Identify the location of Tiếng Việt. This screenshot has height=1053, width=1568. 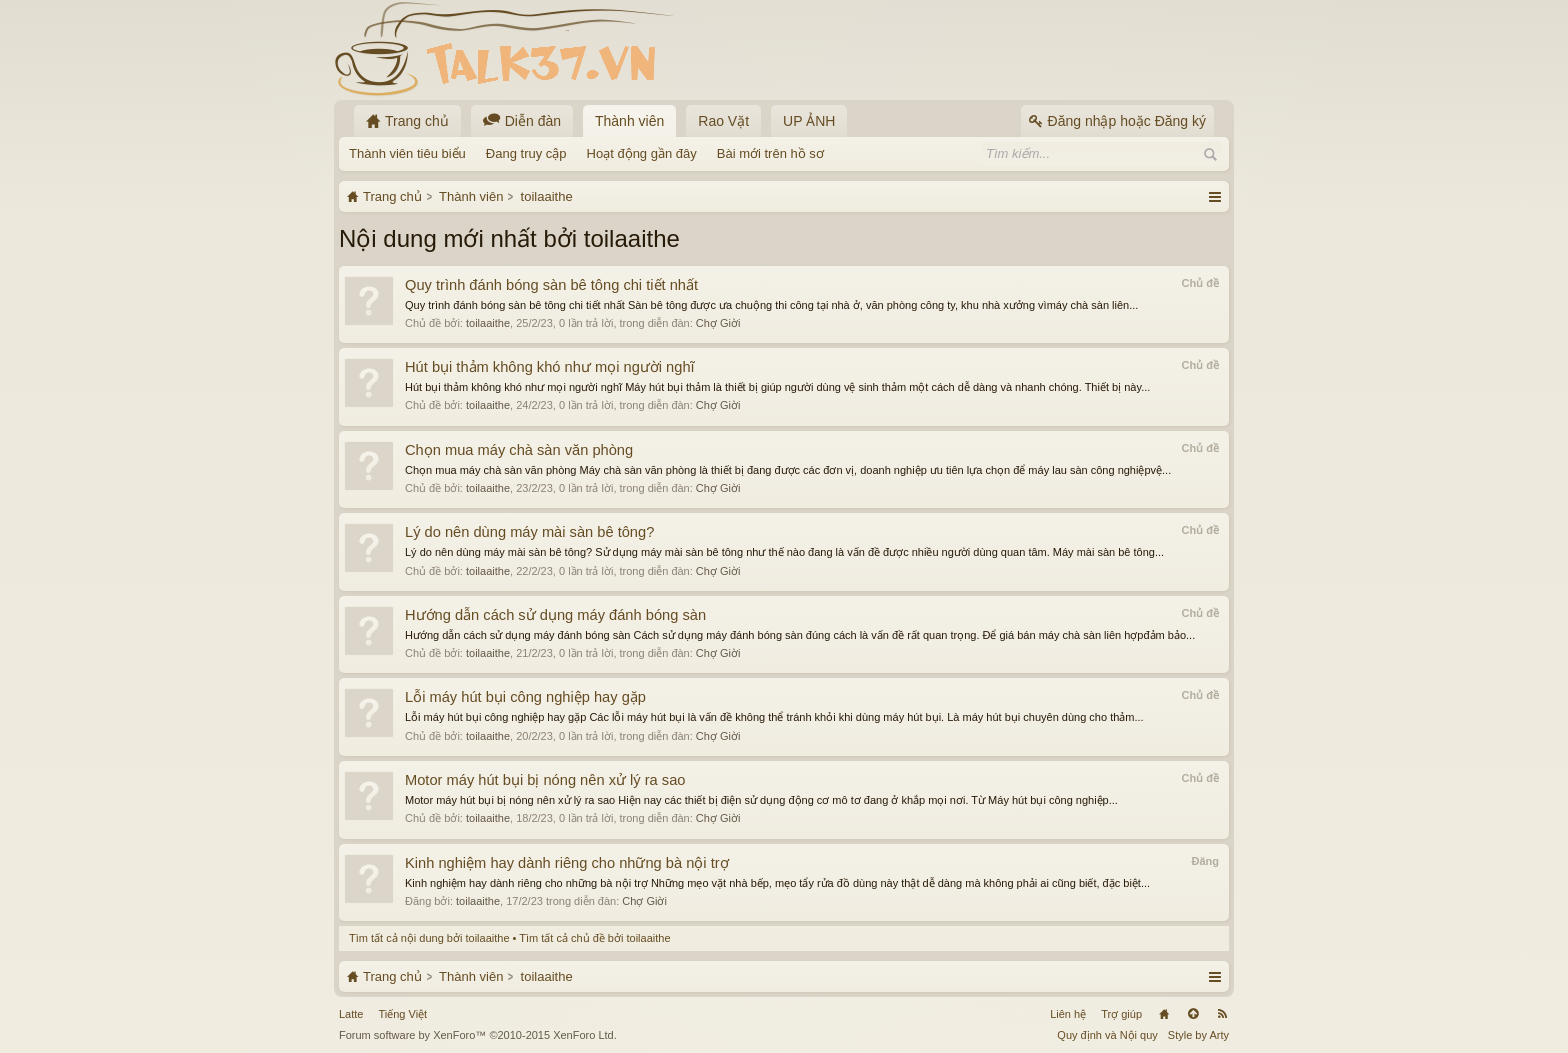
(402, 1014).